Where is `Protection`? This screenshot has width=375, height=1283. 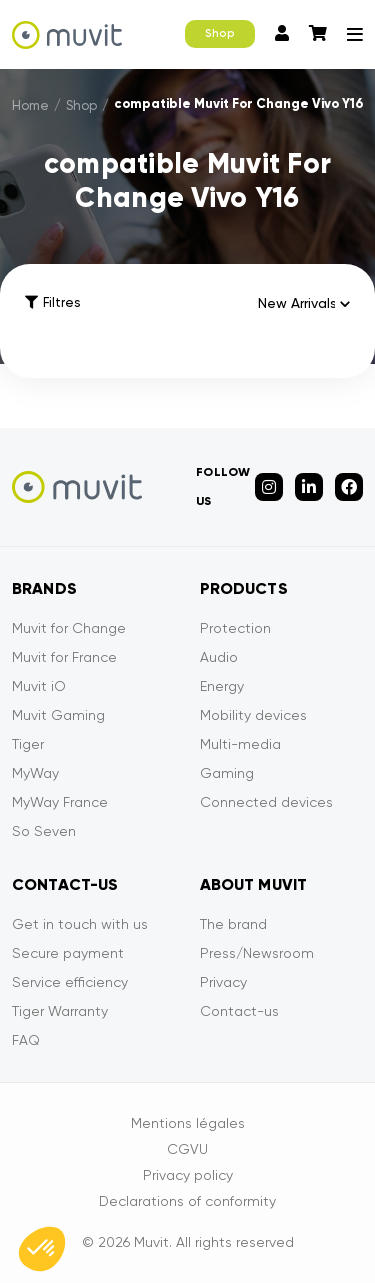 Protection is located at coordinates (235, 628).